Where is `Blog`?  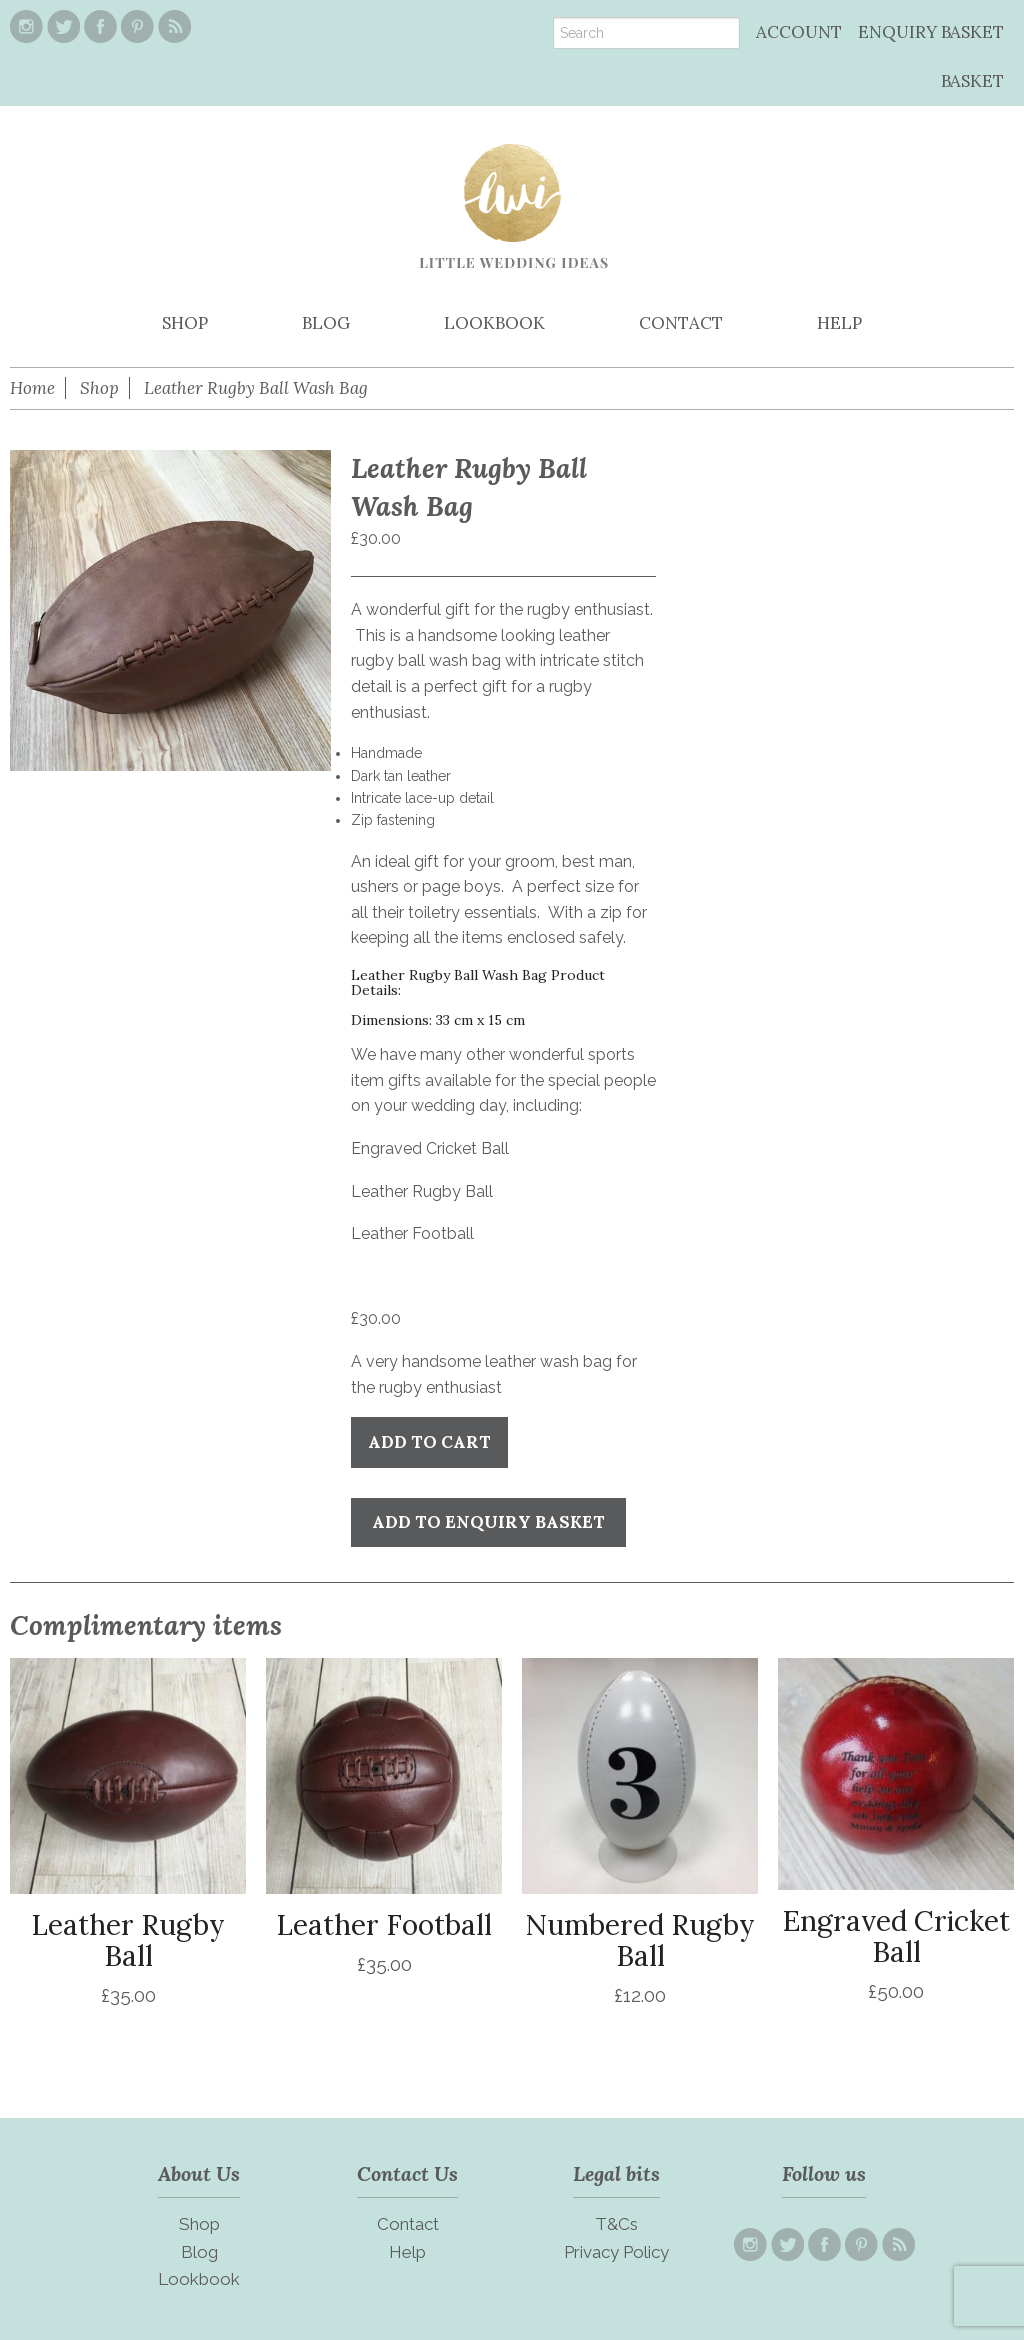 Blog is located at coordinates (199, 2252).